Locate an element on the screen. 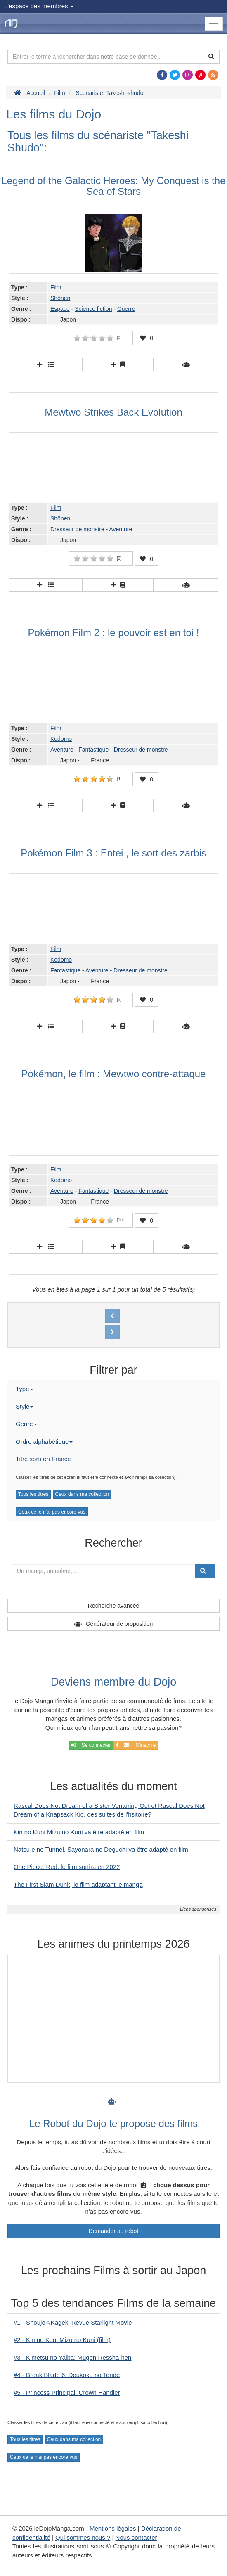 This screenshot has width=227, height=2576. Aventure is located at coordinates (120, 529).